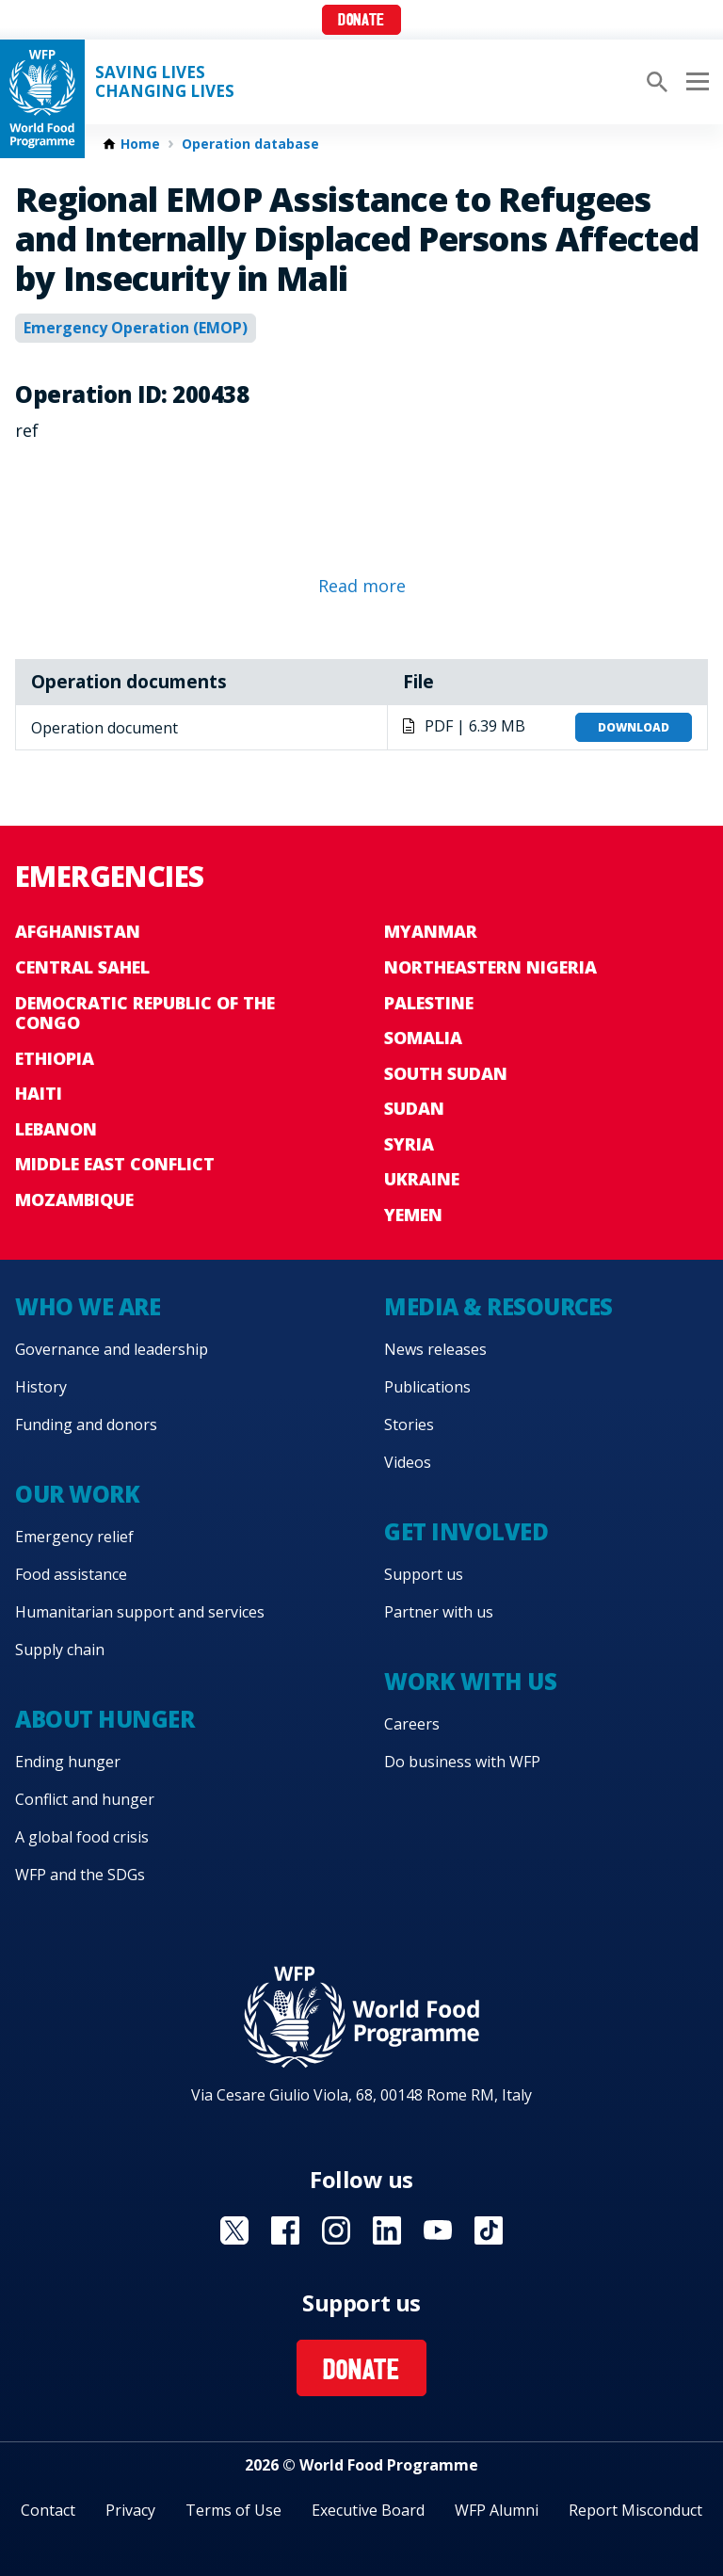 This screenshot has height=2576, width=723. I want to click on Supply chain, so click(59, 1649).